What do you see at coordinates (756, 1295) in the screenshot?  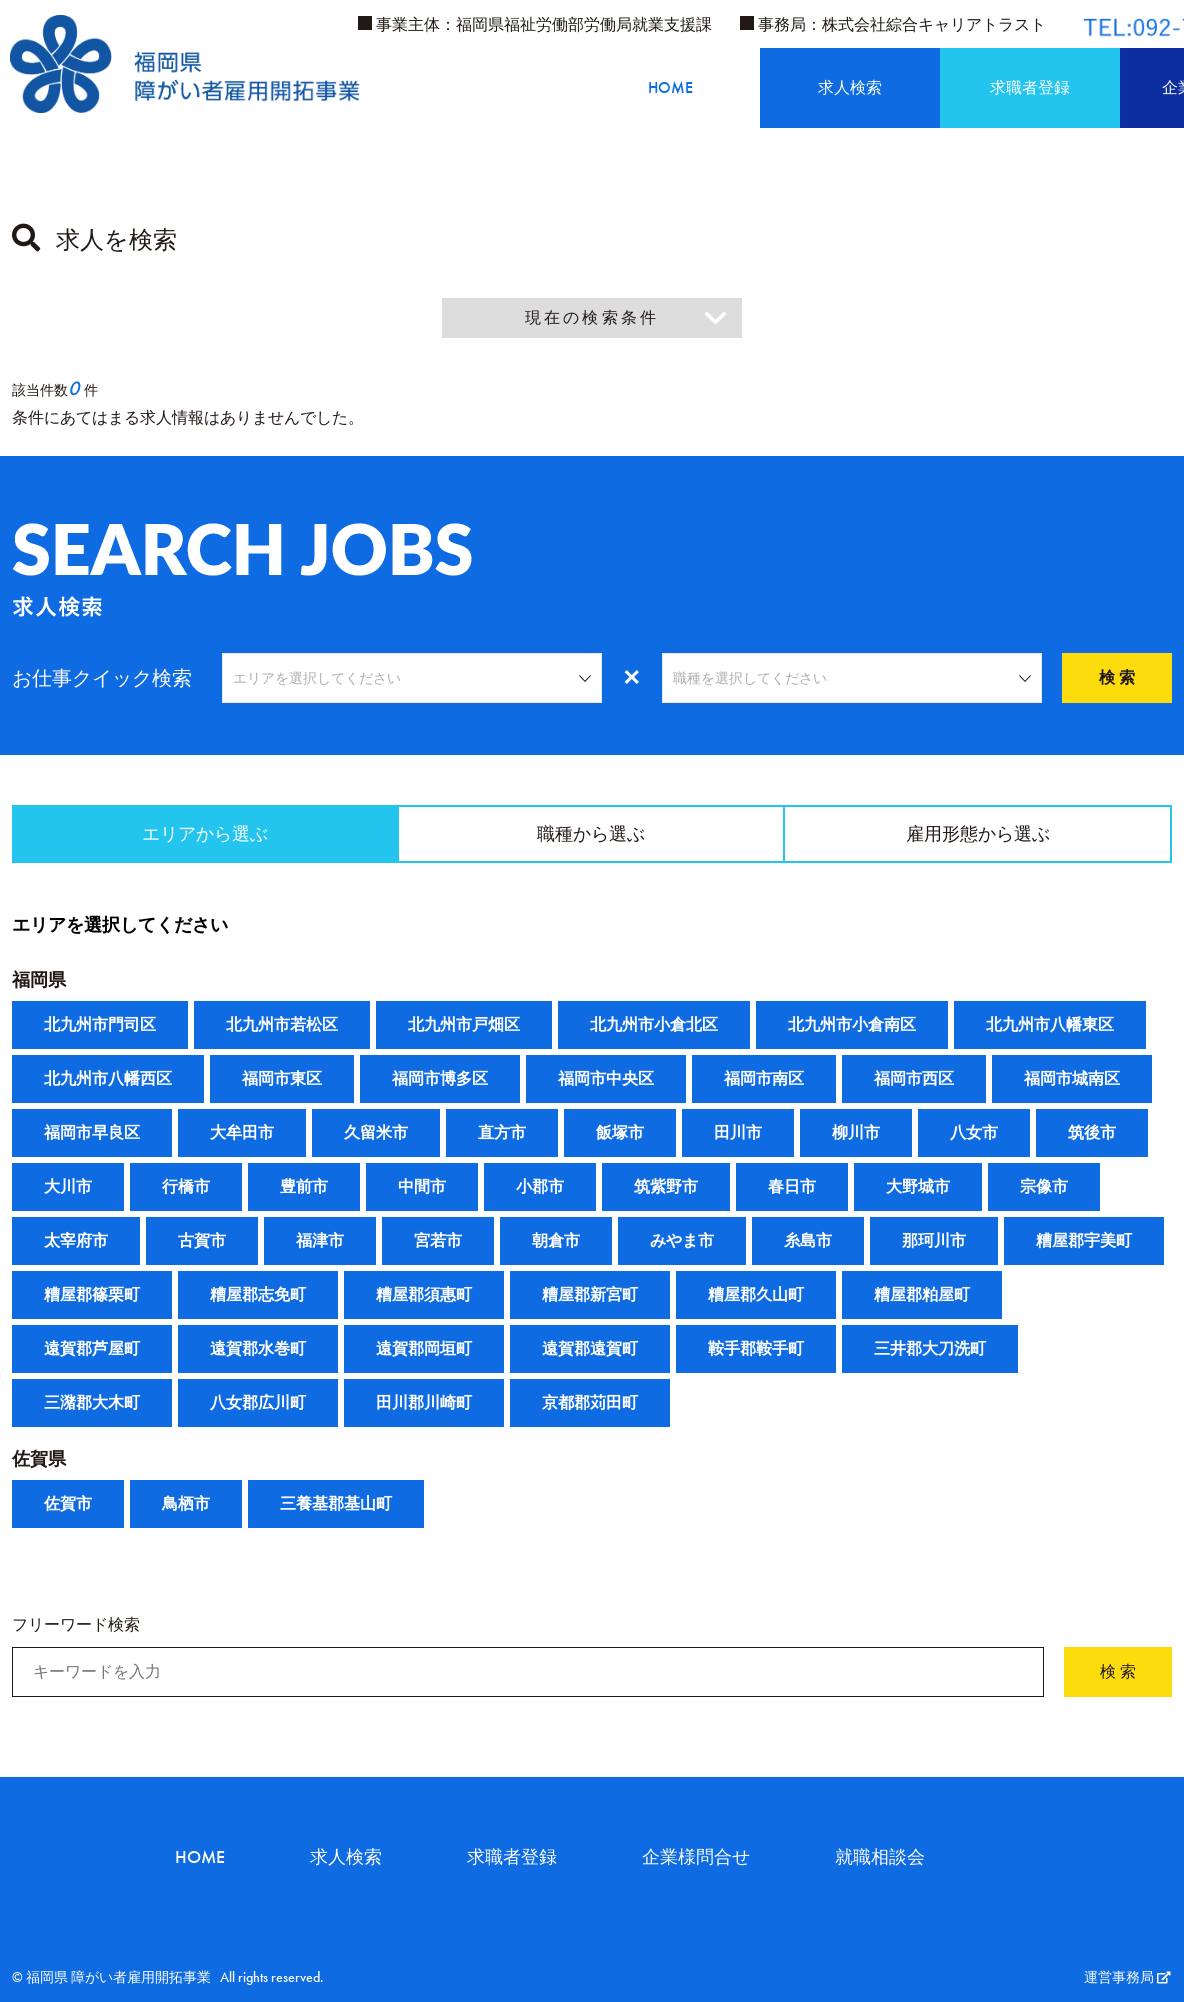 I see `糟屋郡久山町` at bounding box center [756, 1295].